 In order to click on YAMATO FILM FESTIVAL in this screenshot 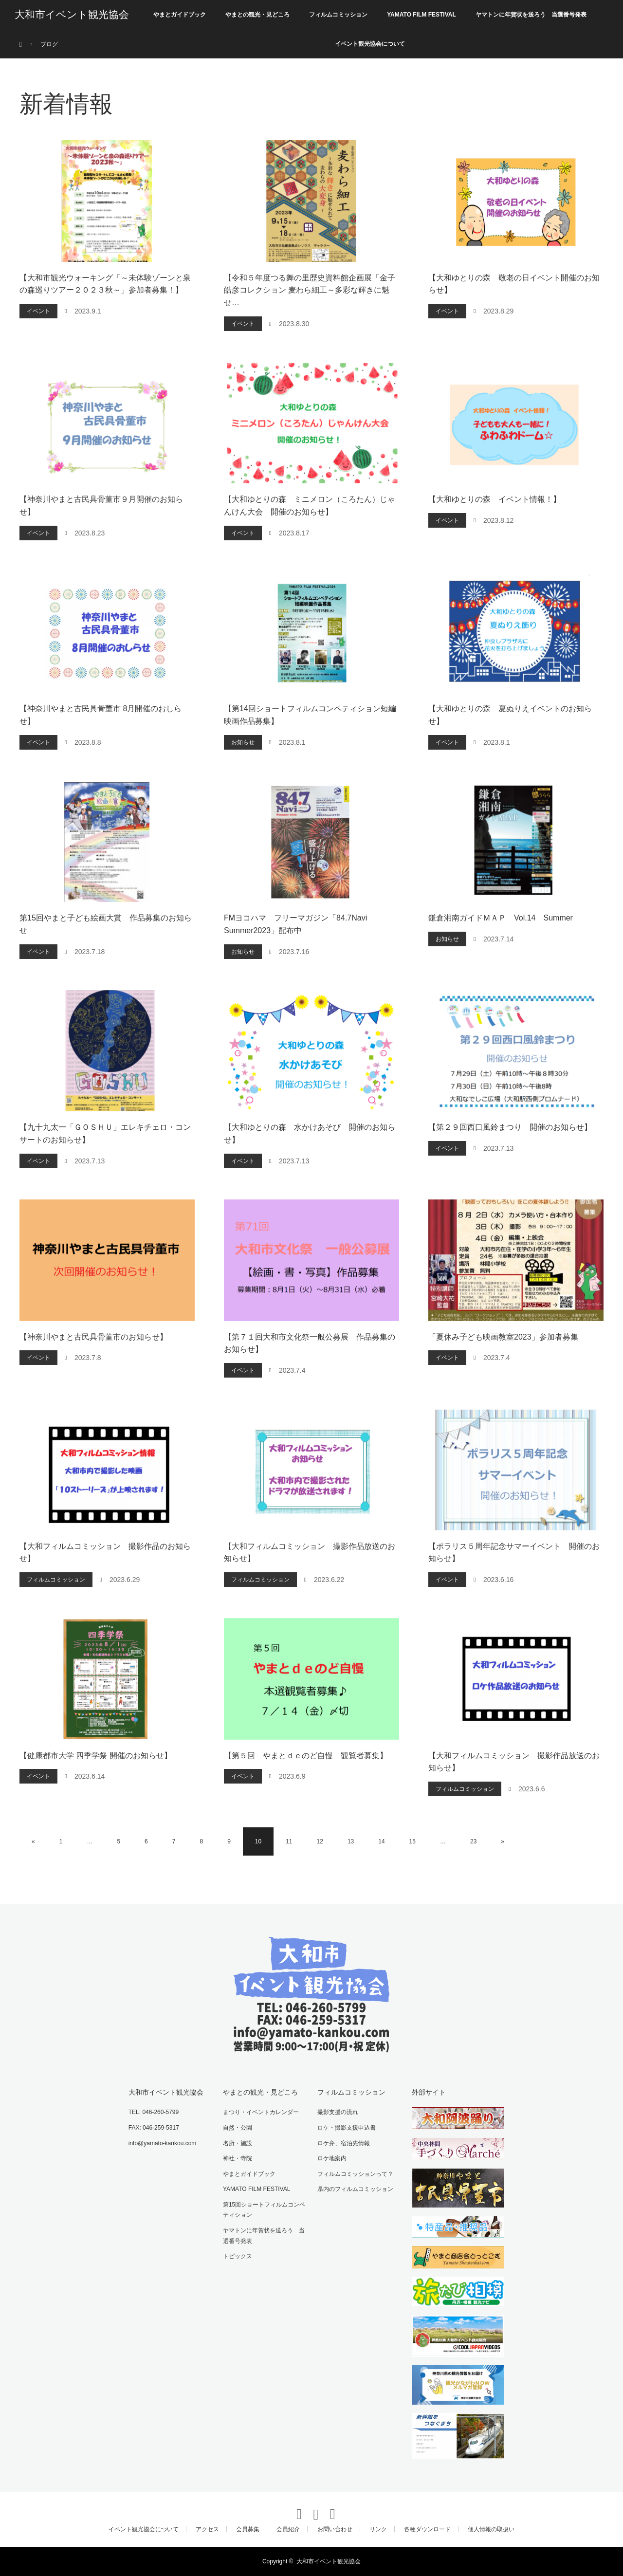, I will do `click(421, 14)`.